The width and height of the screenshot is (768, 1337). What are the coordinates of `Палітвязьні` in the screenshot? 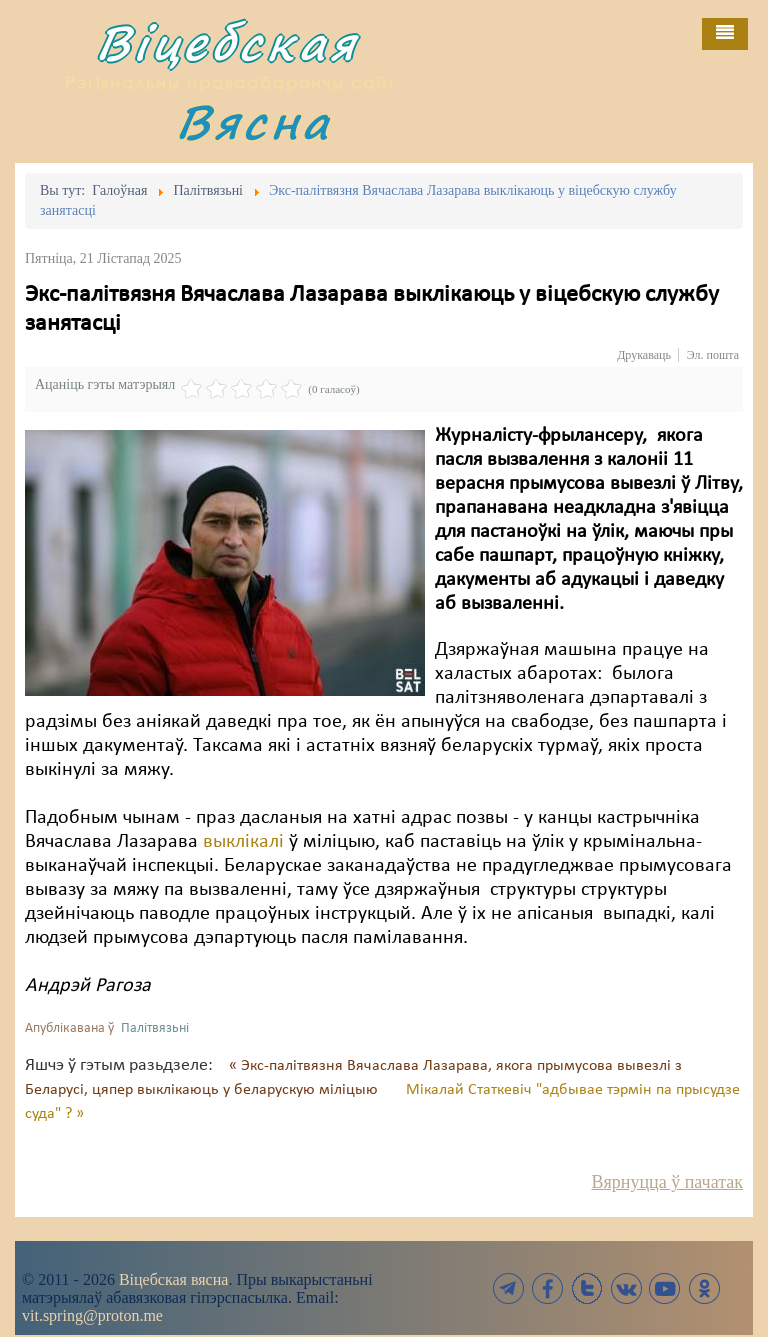 It's located at (155, 1028).